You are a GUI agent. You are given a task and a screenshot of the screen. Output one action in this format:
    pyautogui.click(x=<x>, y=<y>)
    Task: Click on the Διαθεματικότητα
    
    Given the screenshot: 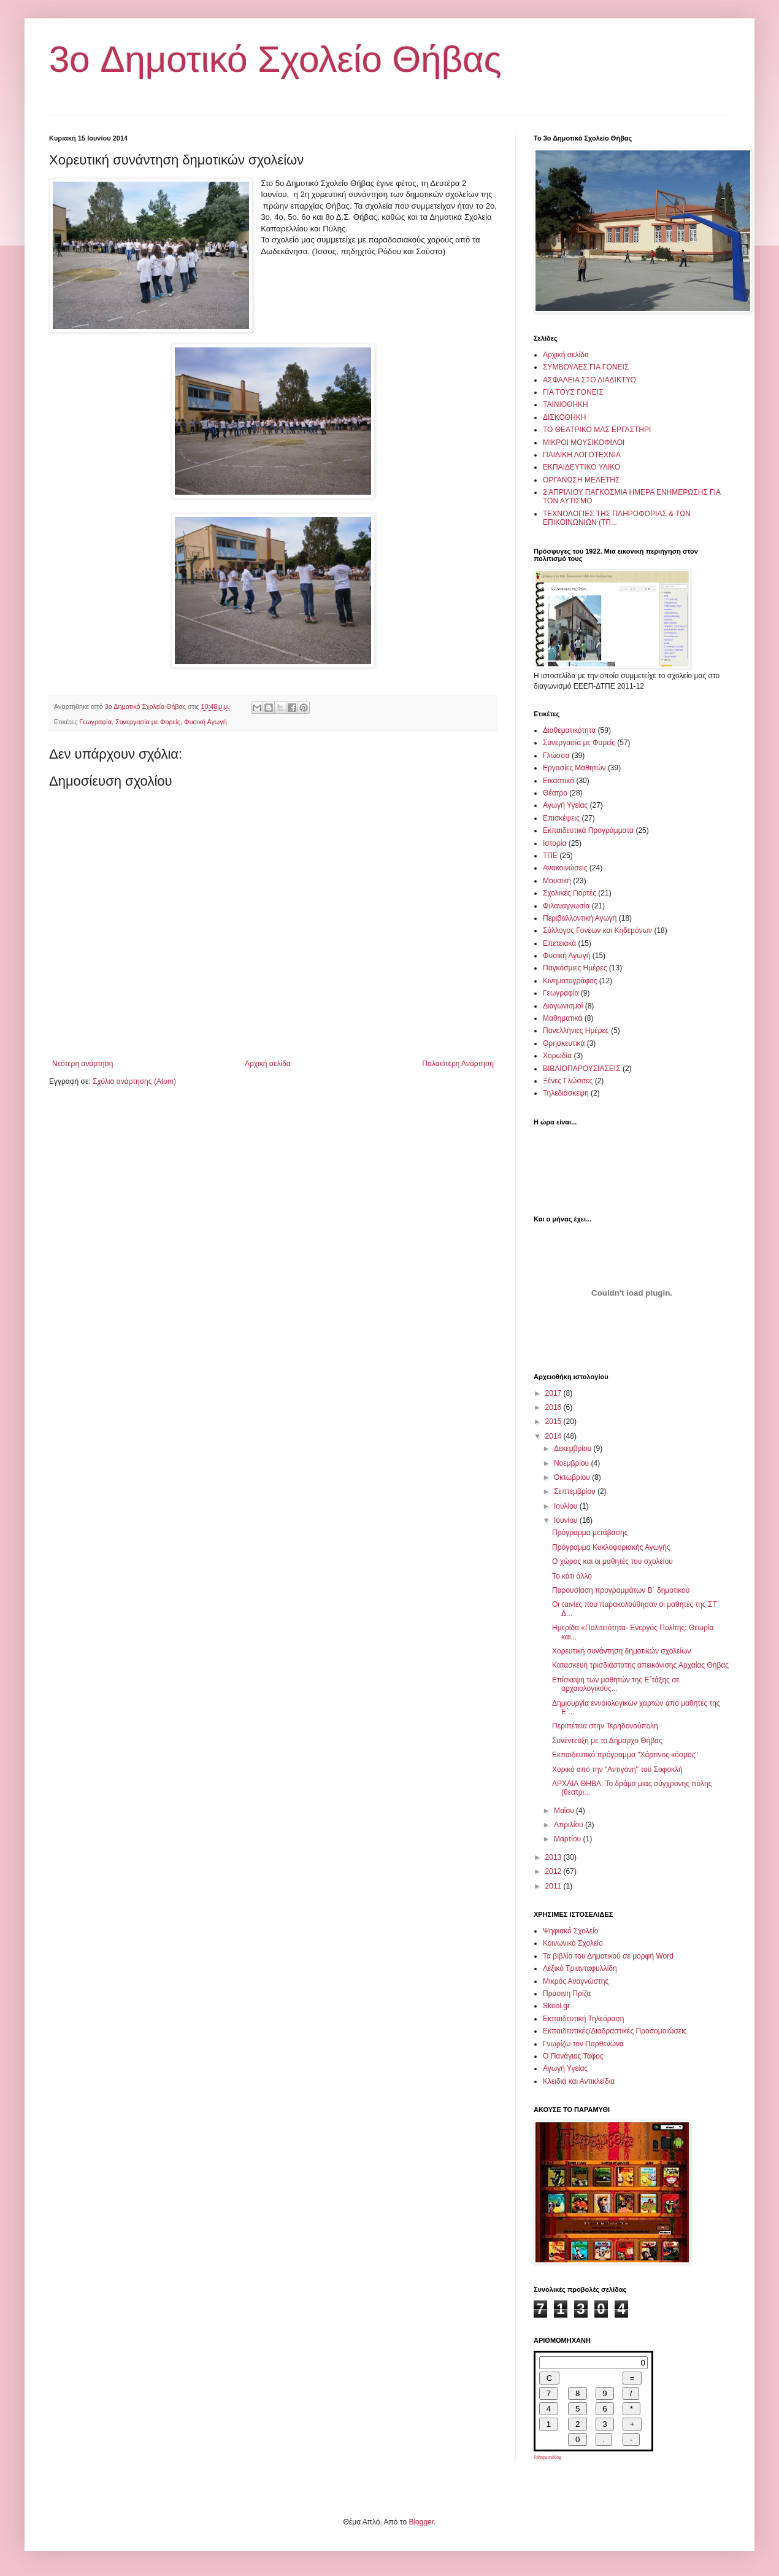 What is the action you would take?
    pyautogui.click(x=569, y=730)
    